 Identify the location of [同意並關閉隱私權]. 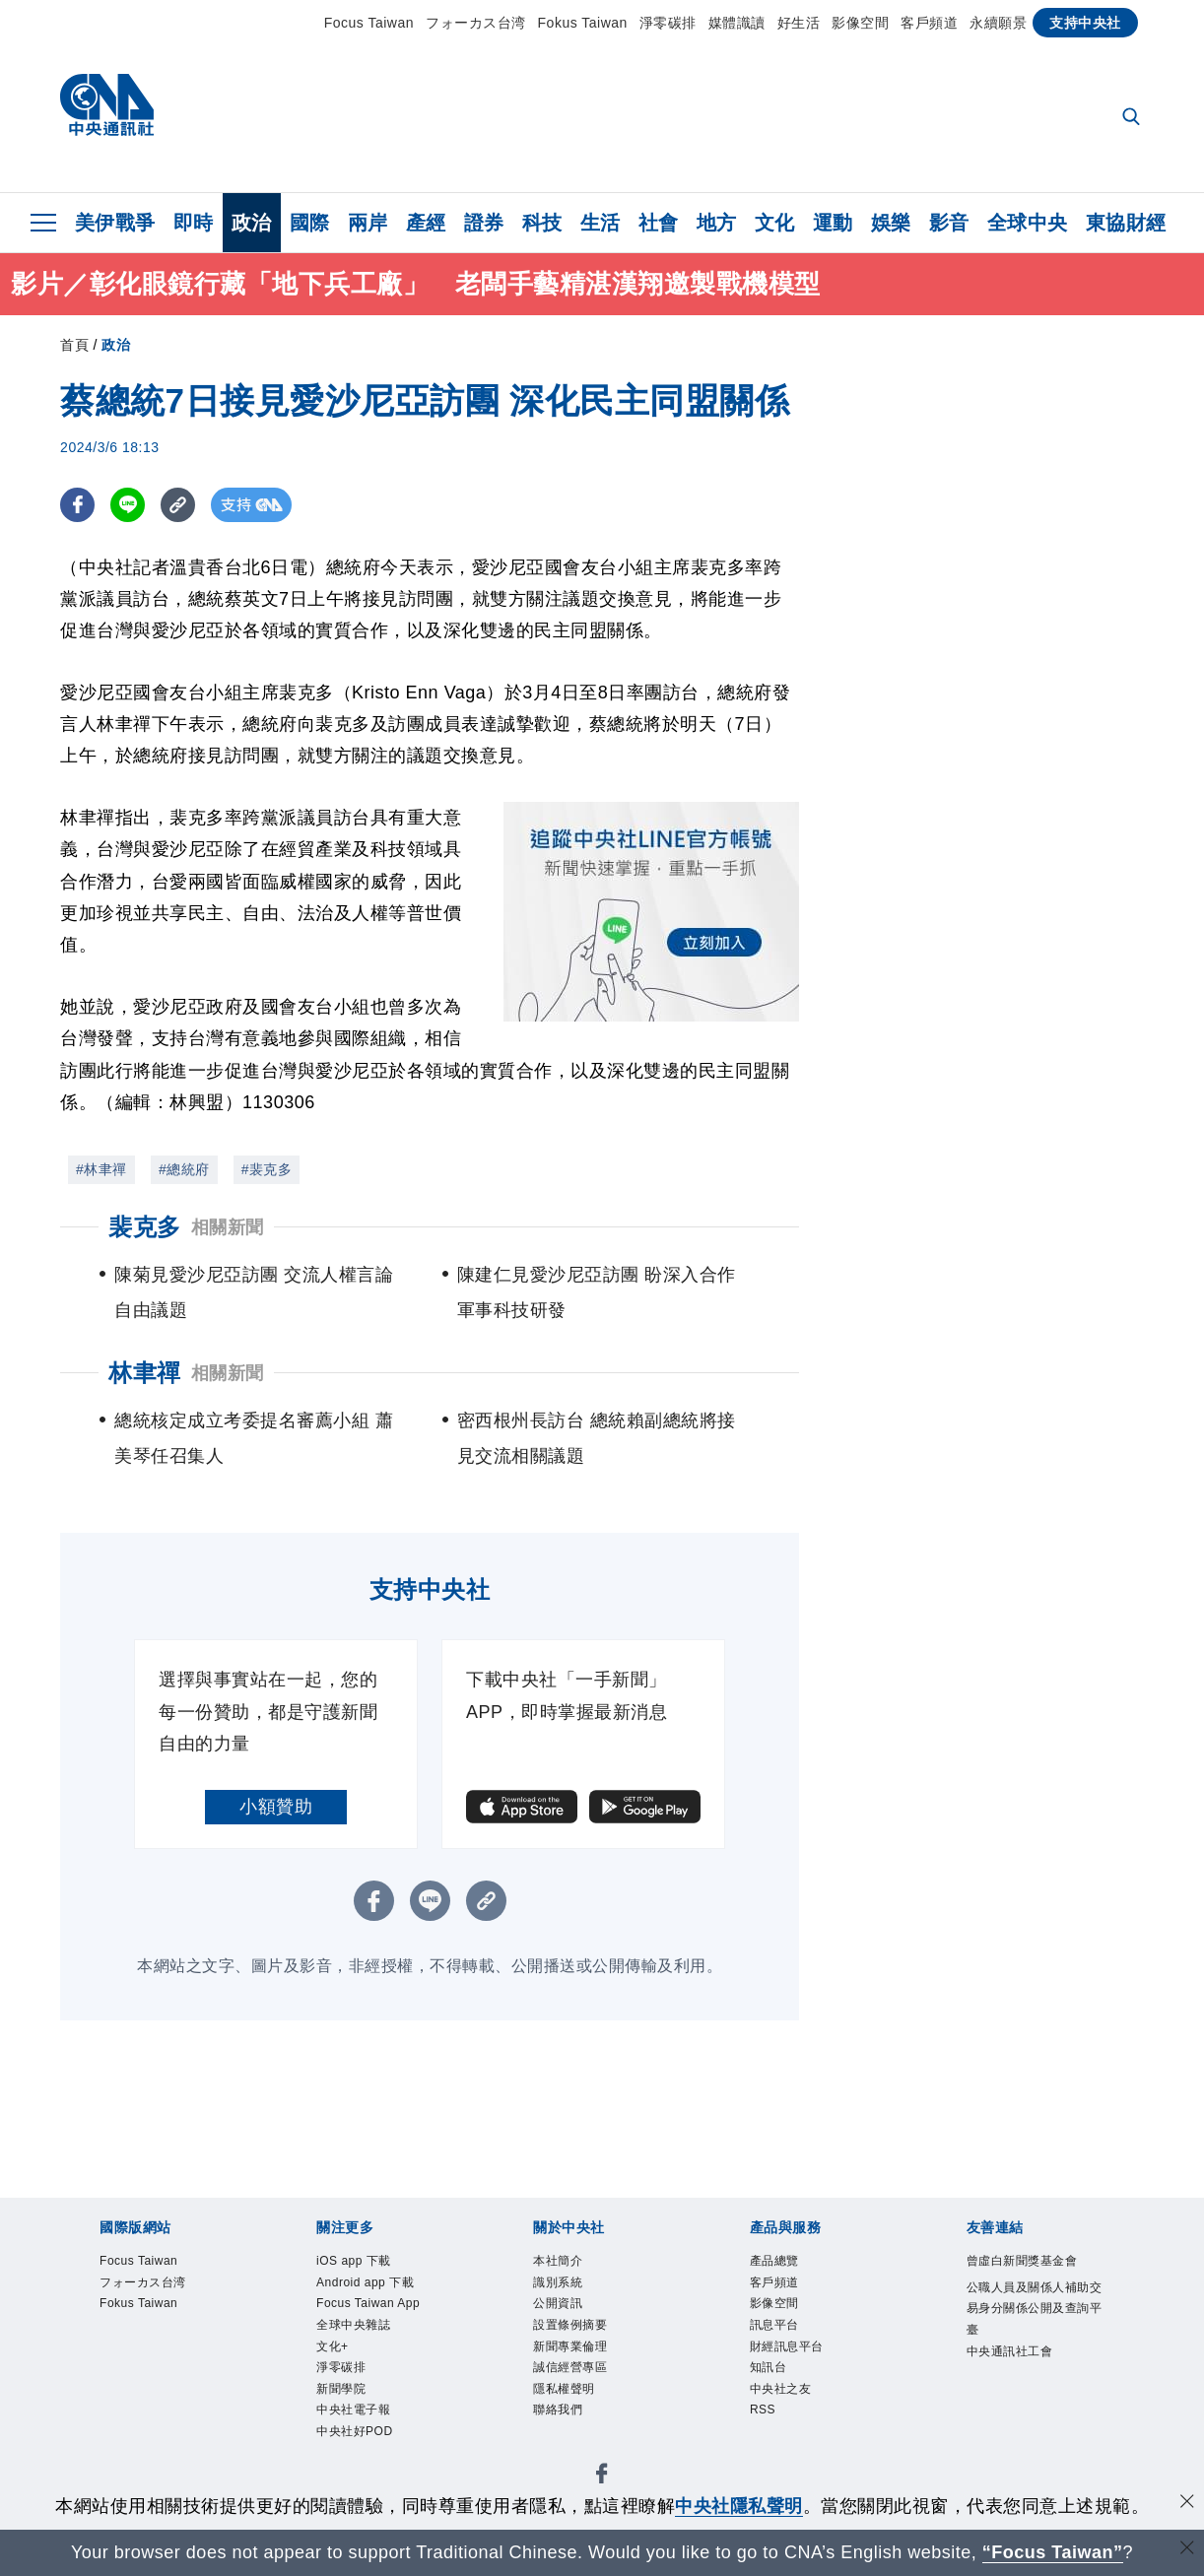
(1187, 2503).